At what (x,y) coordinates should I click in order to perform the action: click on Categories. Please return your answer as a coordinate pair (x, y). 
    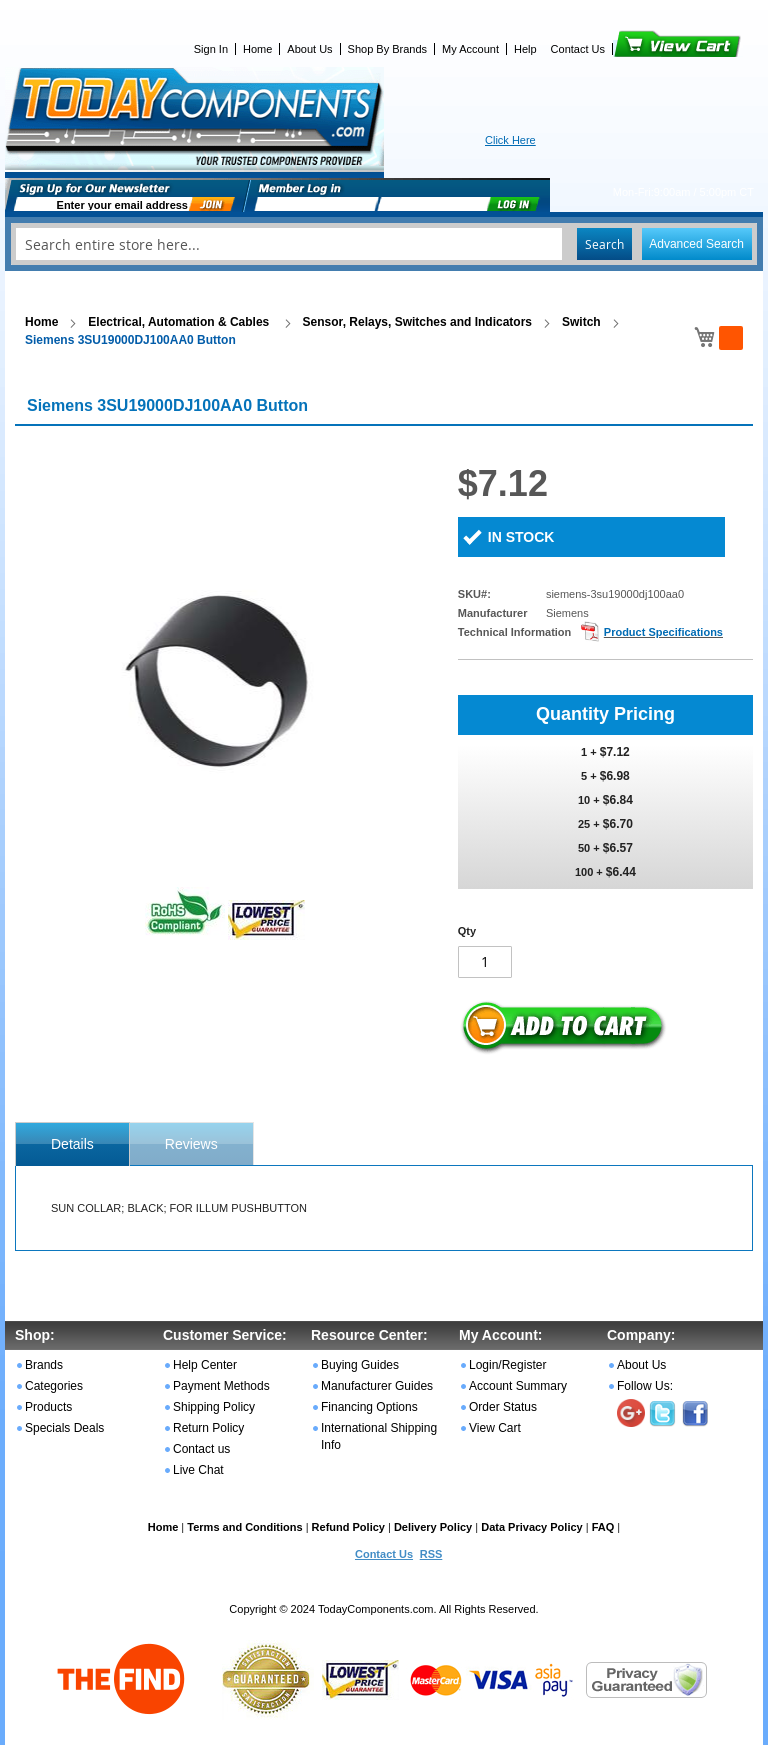
    Looking at the image, I should click on (54, 1386).